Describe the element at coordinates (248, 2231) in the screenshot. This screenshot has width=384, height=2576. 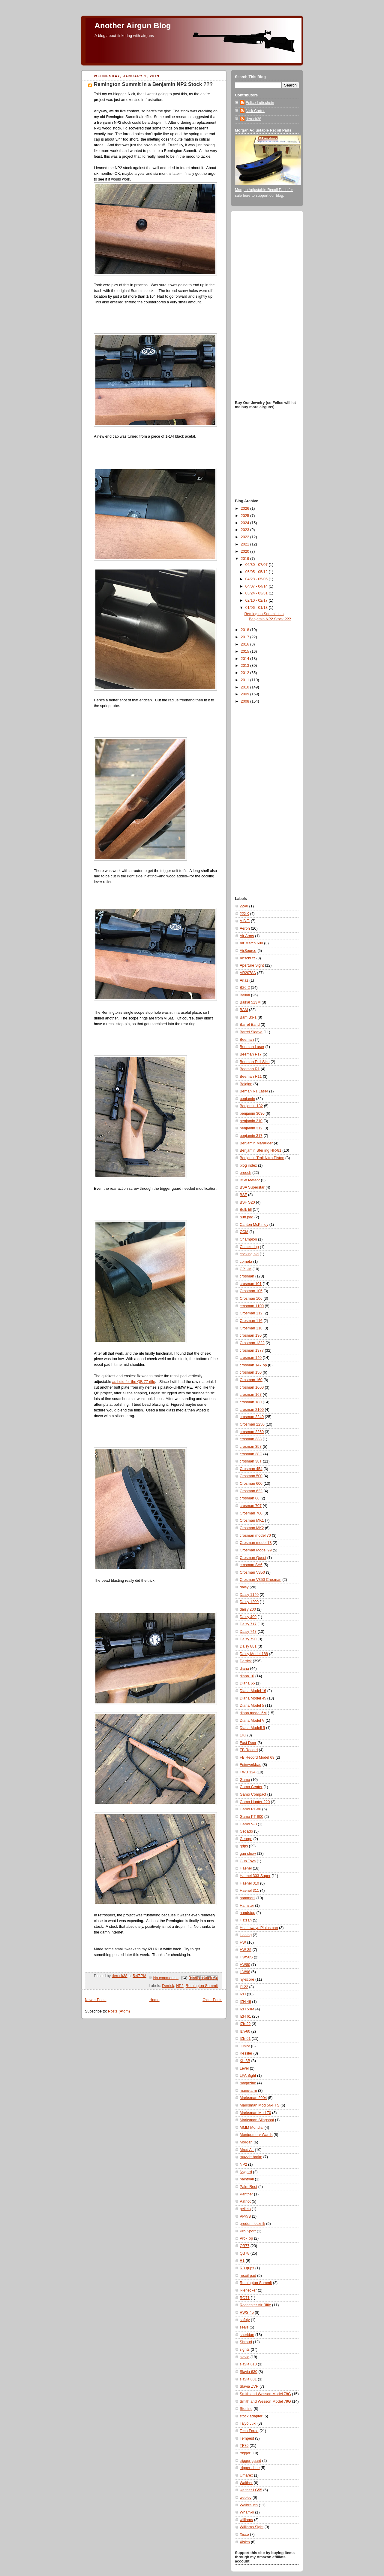
I see `Pro Sport` at that location.